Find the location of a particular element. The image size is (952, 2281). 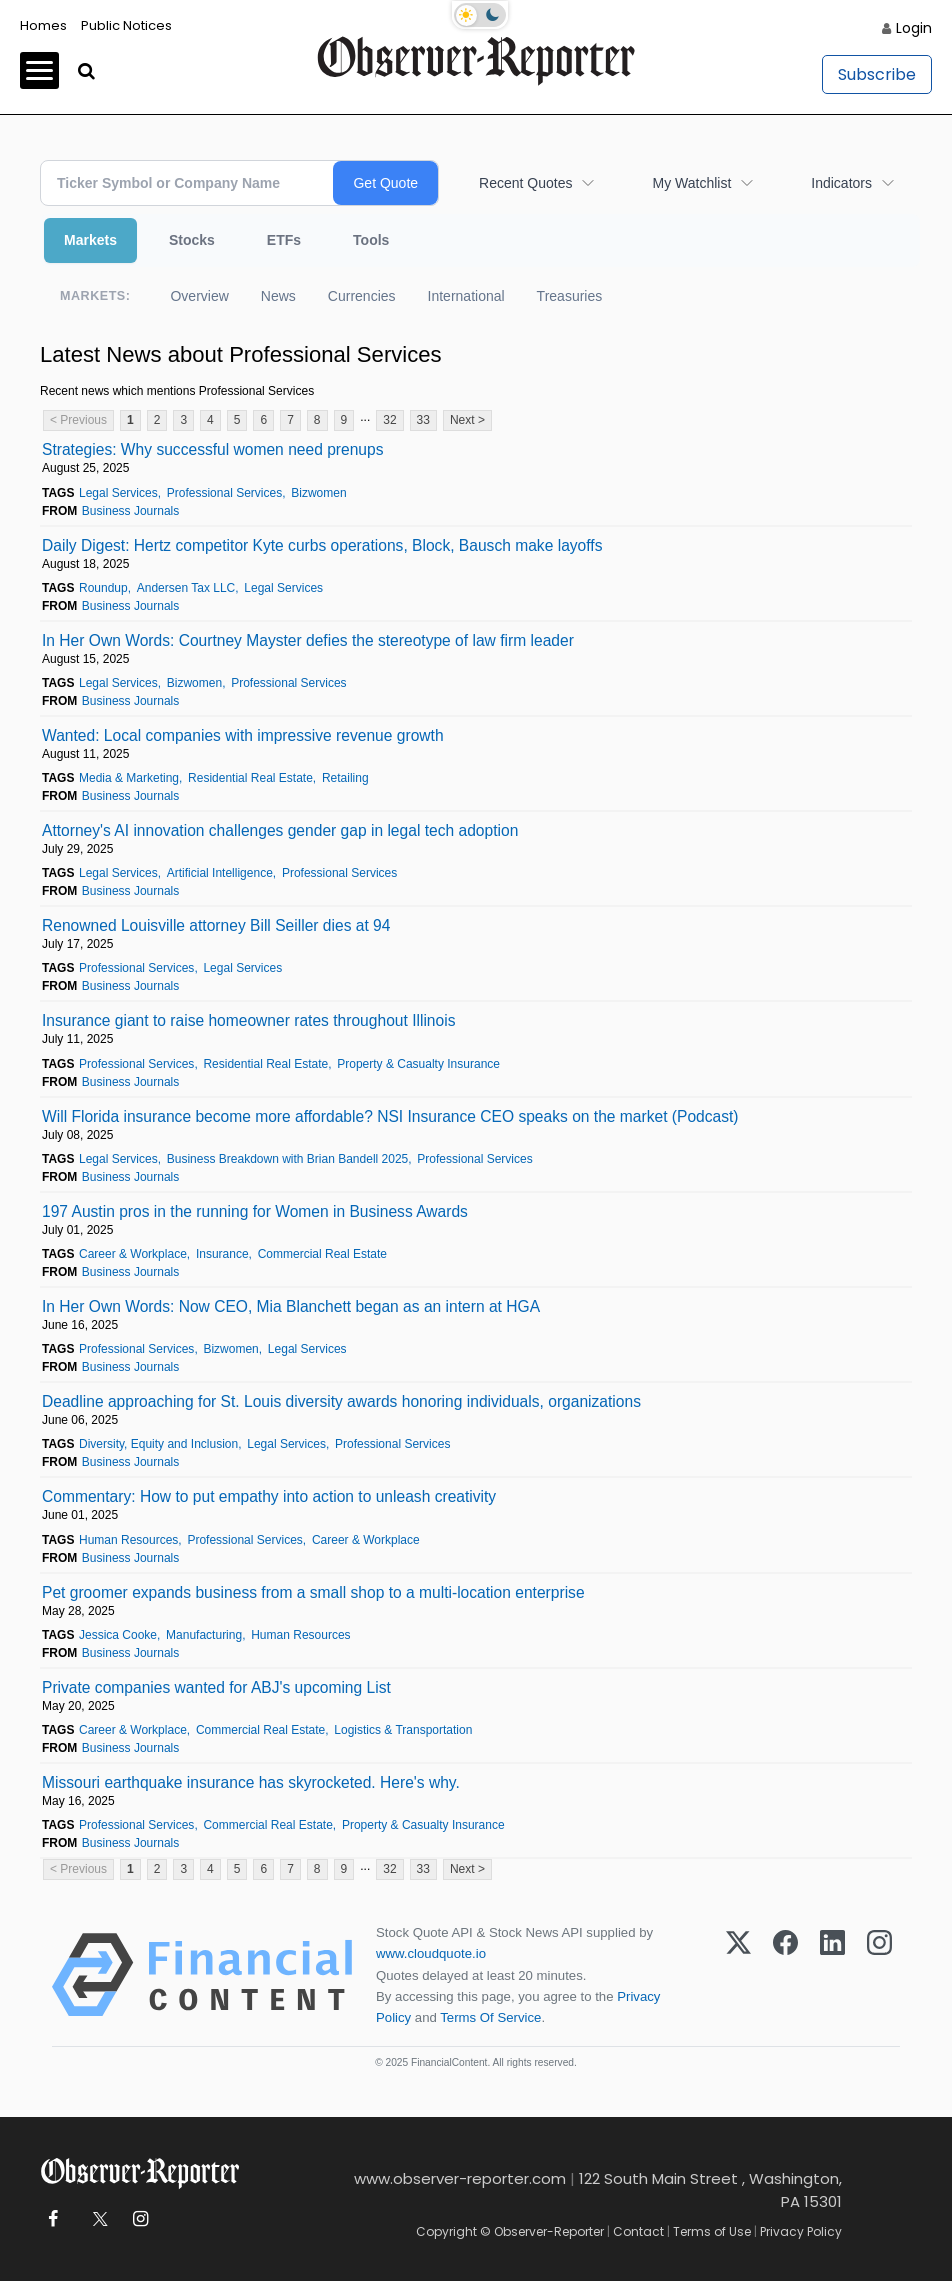

33 is located at coordinates (423, 420).